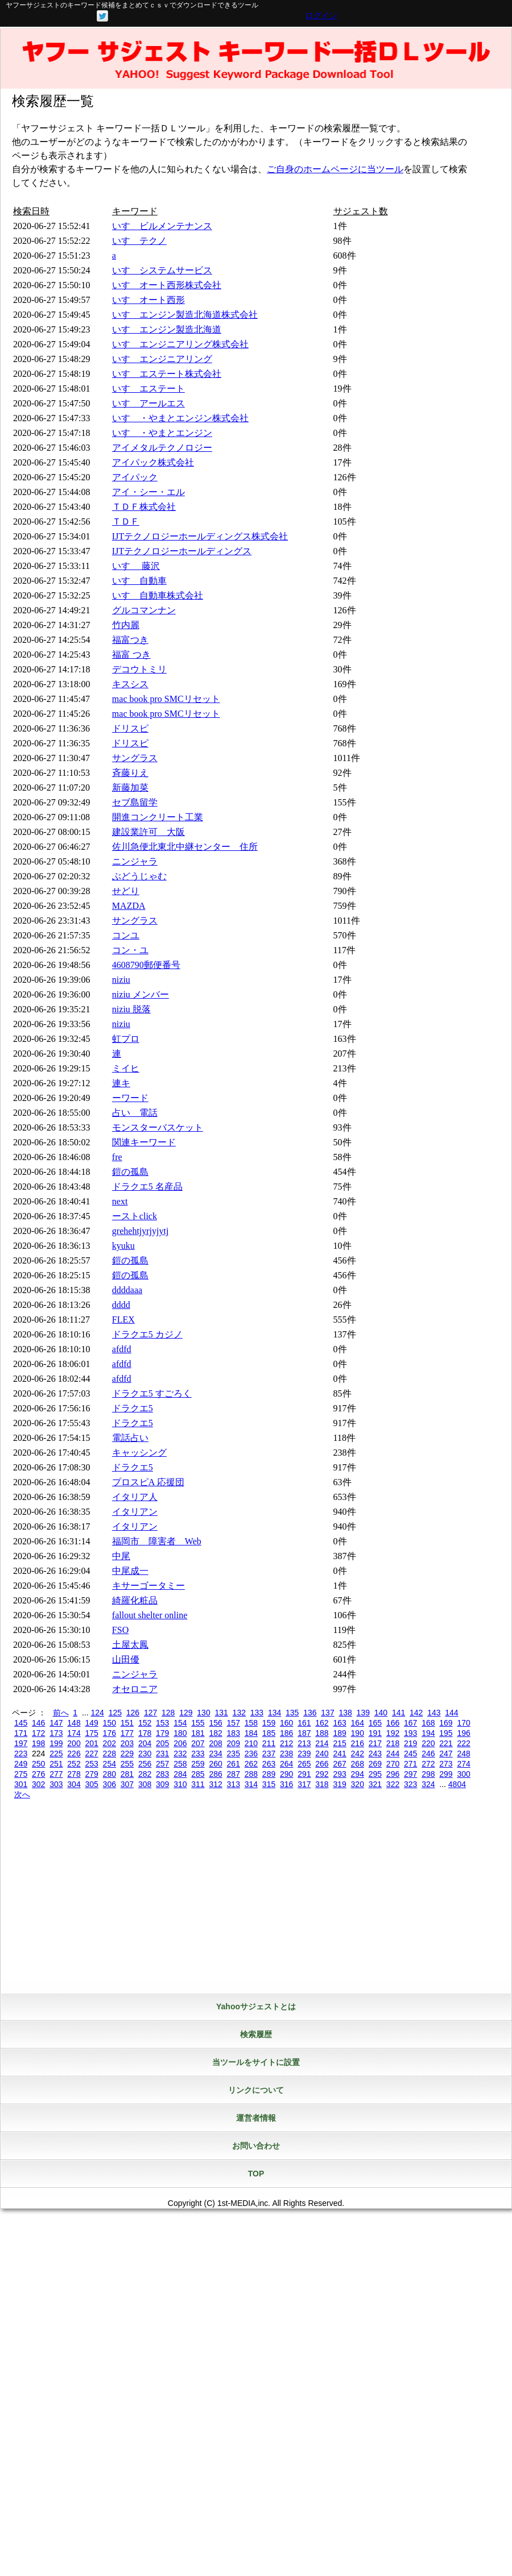 The height and width of the screenshot is (2576, 512). I want to click on 322, so click(392, 1784).